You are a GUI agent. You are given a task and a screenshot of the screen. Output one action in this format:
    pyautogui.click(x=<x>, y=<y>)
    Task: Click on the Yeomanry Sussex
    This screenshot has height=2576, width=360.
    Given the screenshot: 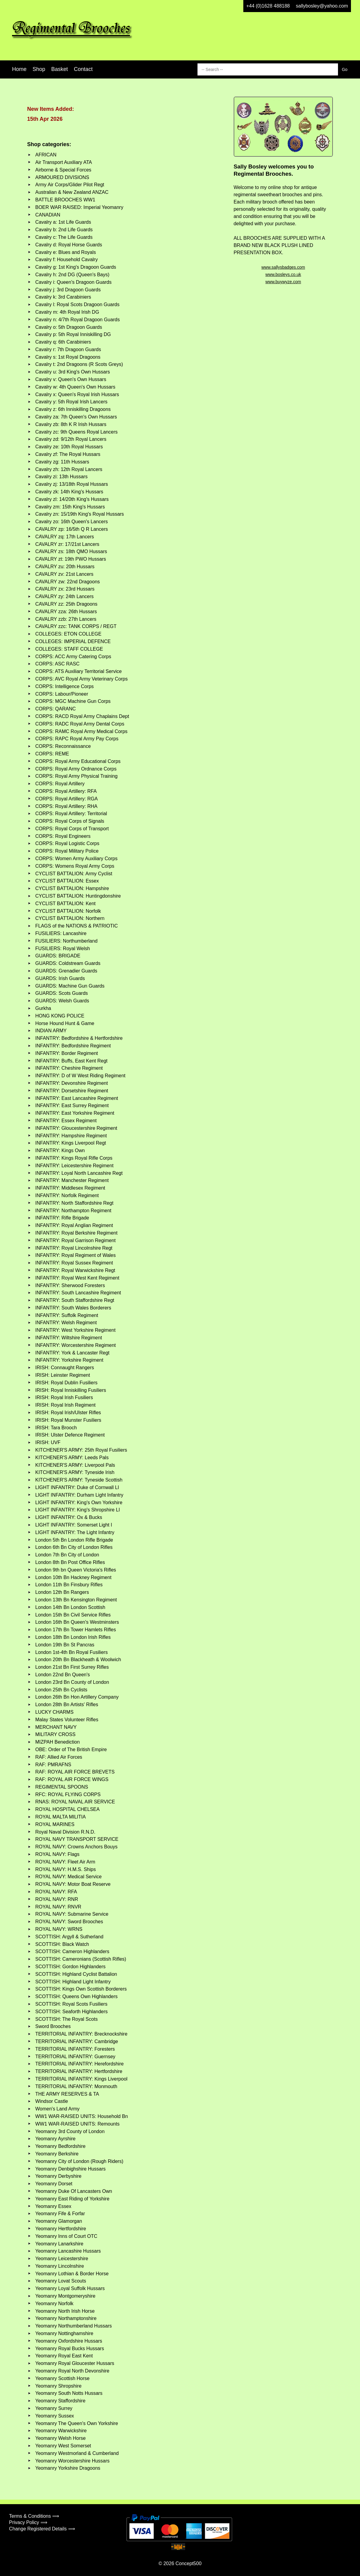 What is the action you would take?
    pyautogui.click(x=54, y=2415)
    